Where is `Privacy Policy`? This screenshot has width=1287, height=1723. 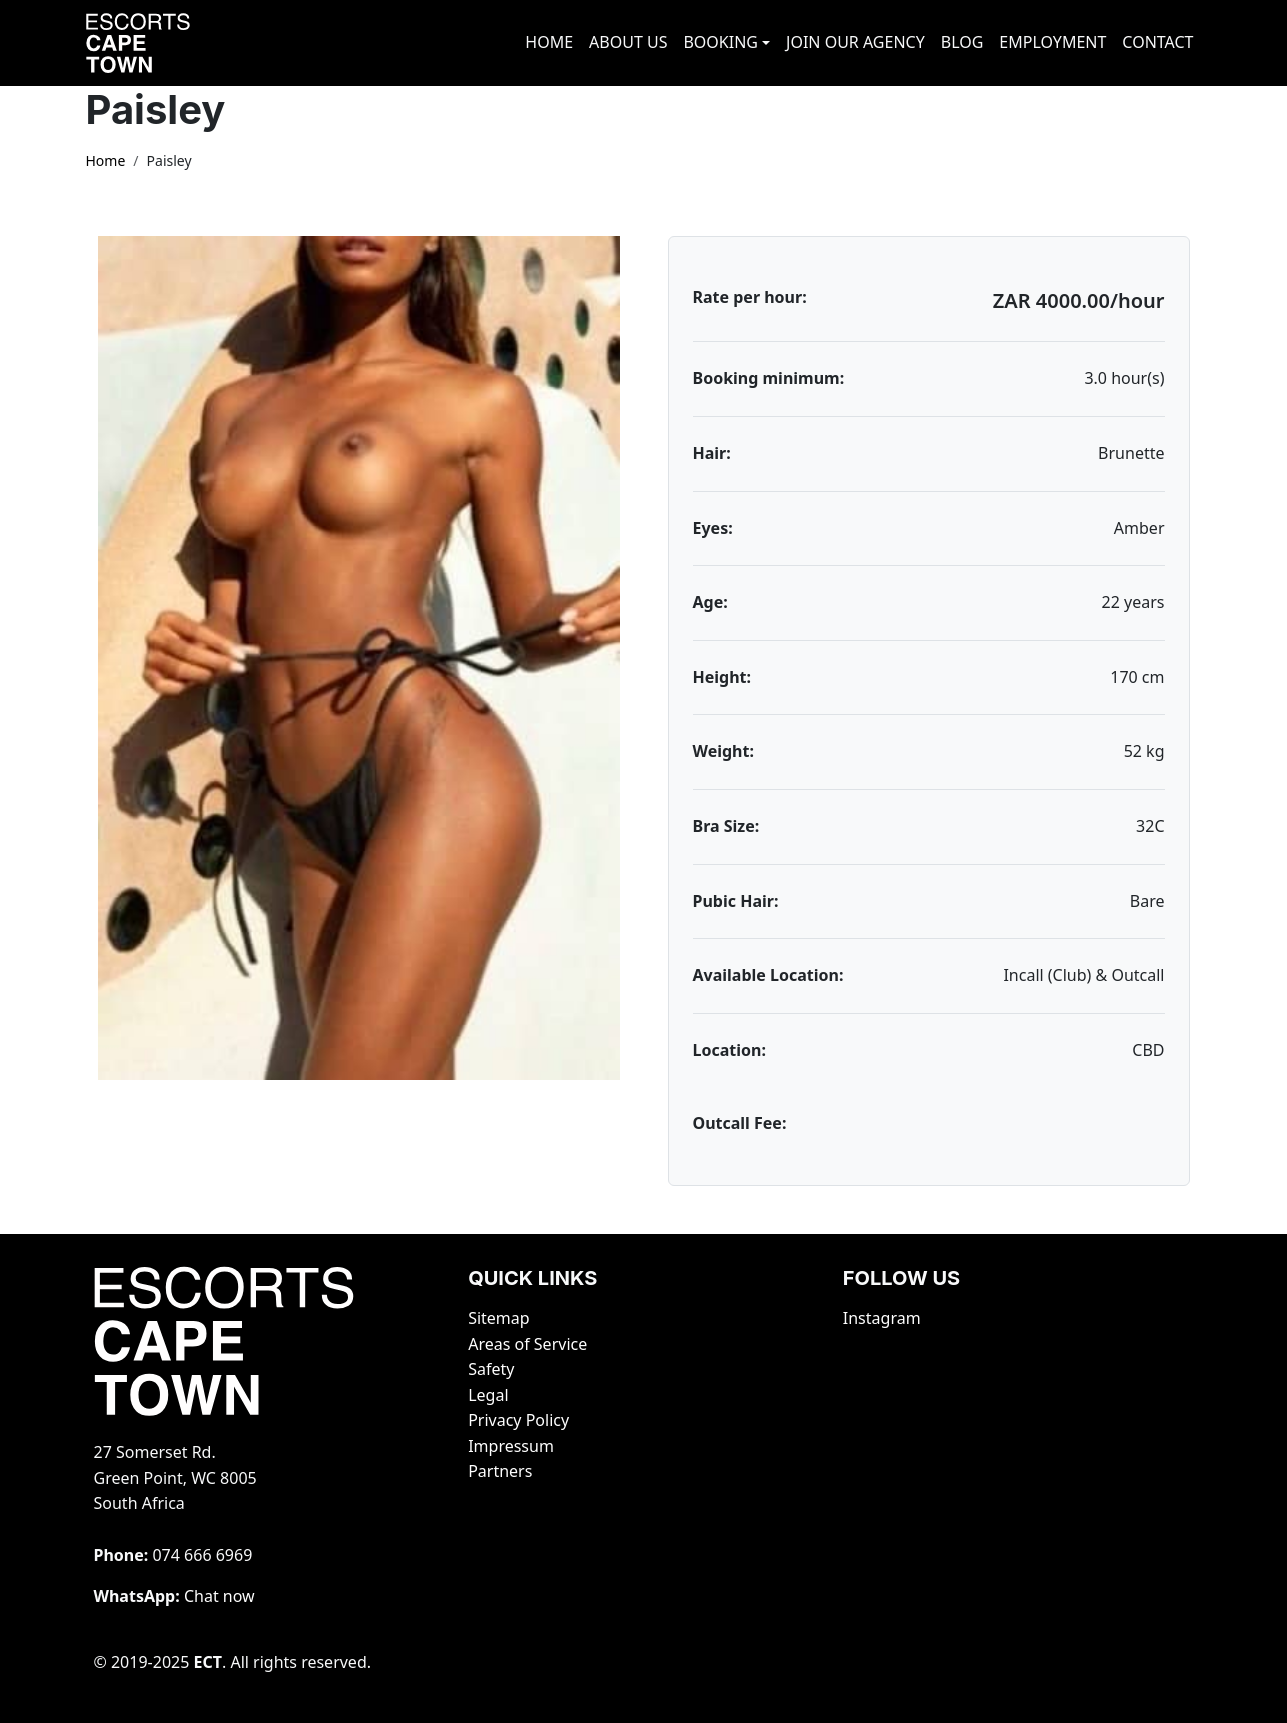
Privacy Policy is located at coordinates (518, 1420).